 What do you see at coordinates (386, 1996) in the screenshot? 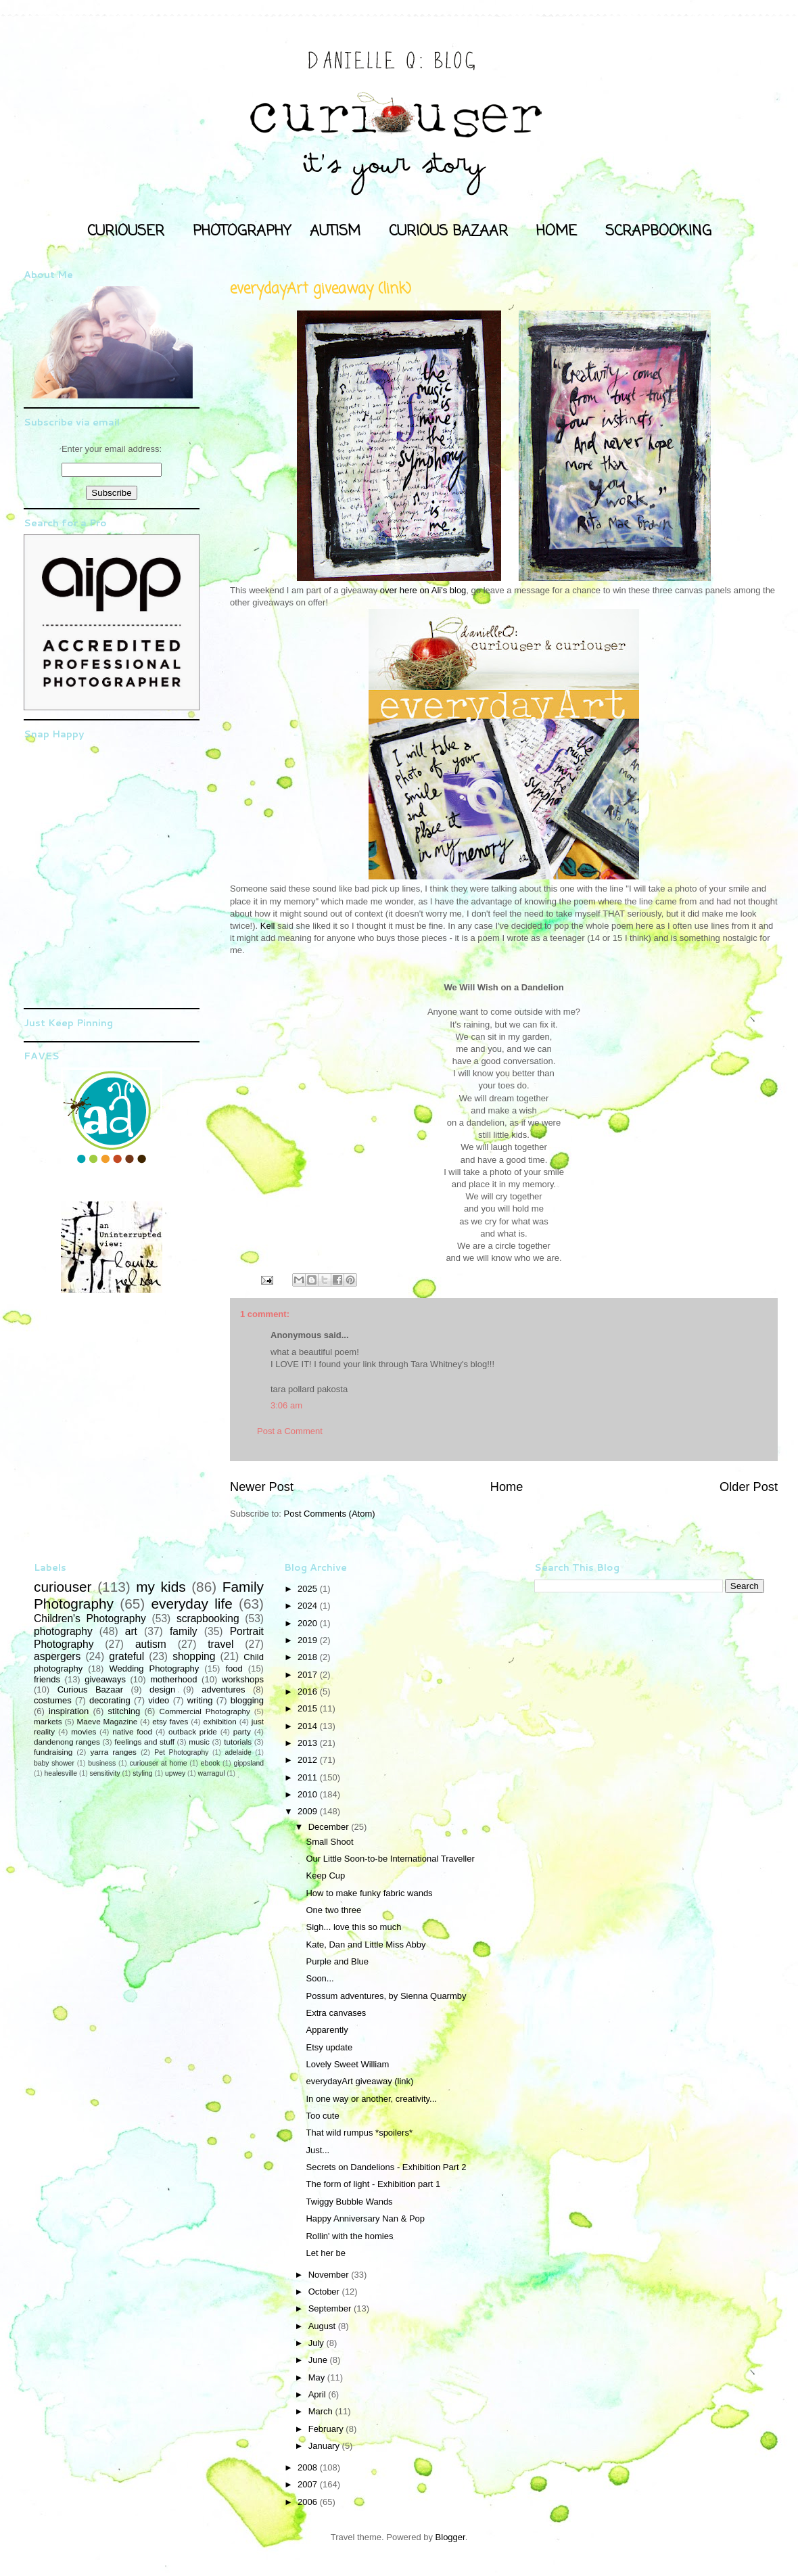
I see `Possum adventures, by Sienna Quarmby` at bounding box center [386, 1996].